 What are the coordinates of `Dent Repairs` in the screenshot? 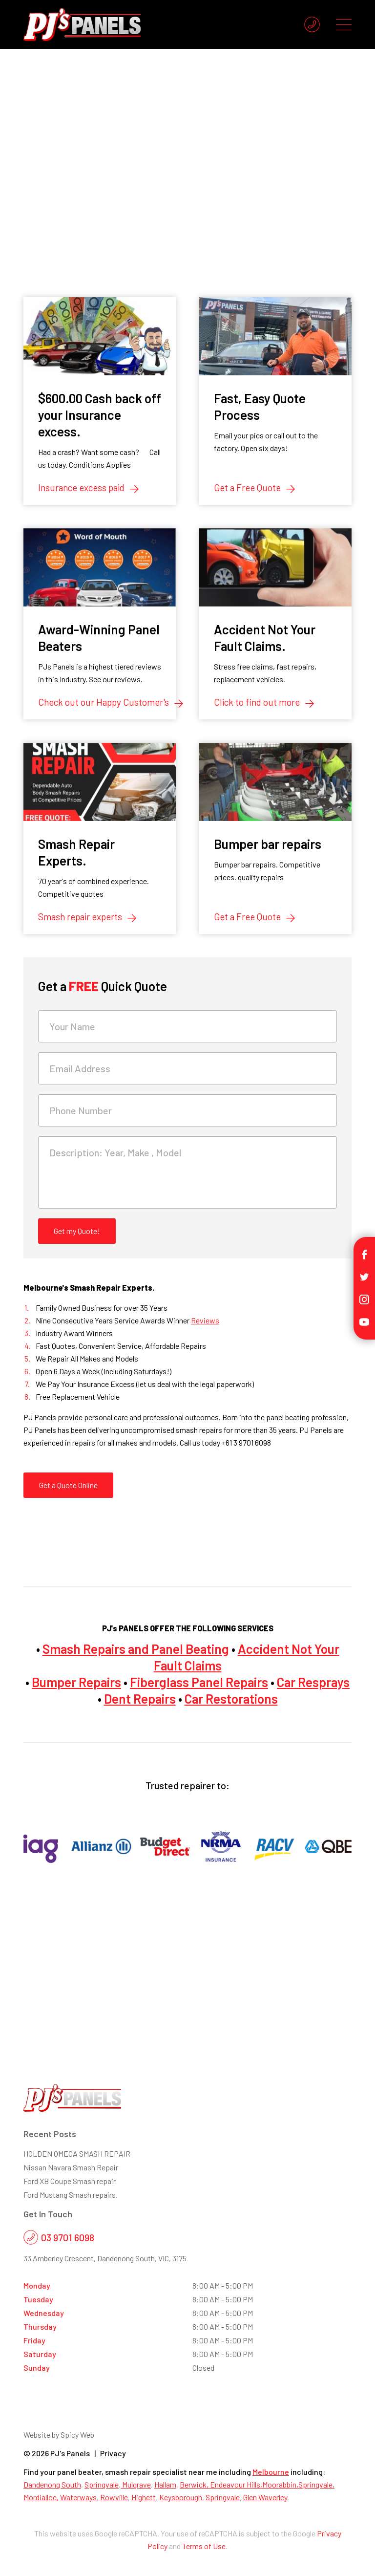 It's located at (140, 1698).